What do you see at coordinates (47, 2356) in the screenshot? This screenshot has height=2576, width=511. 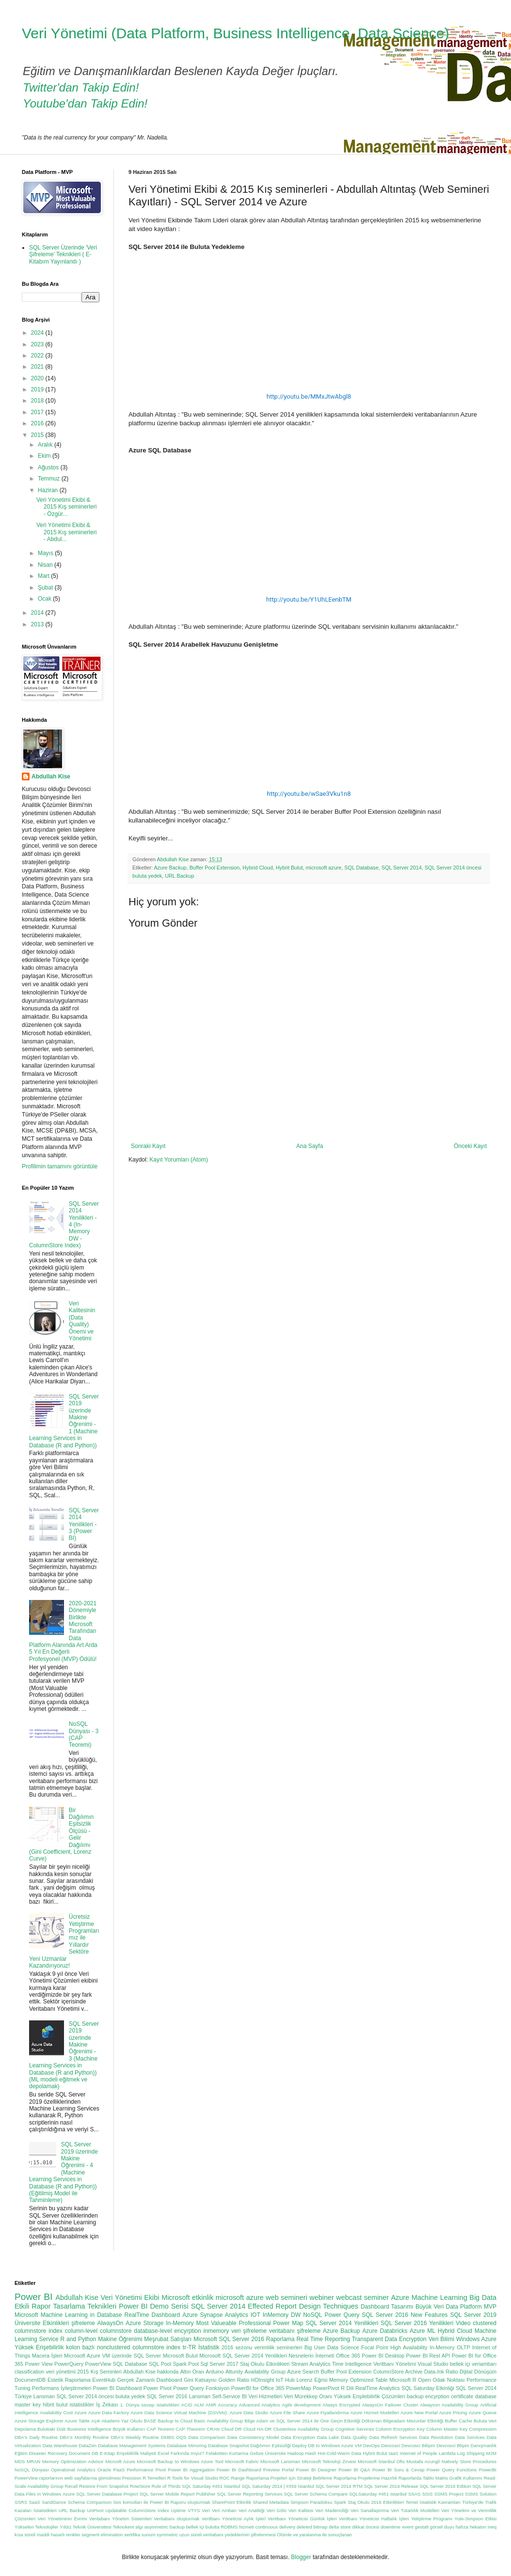 I see `Macera İşleri` at bounding box center [47, 2356].